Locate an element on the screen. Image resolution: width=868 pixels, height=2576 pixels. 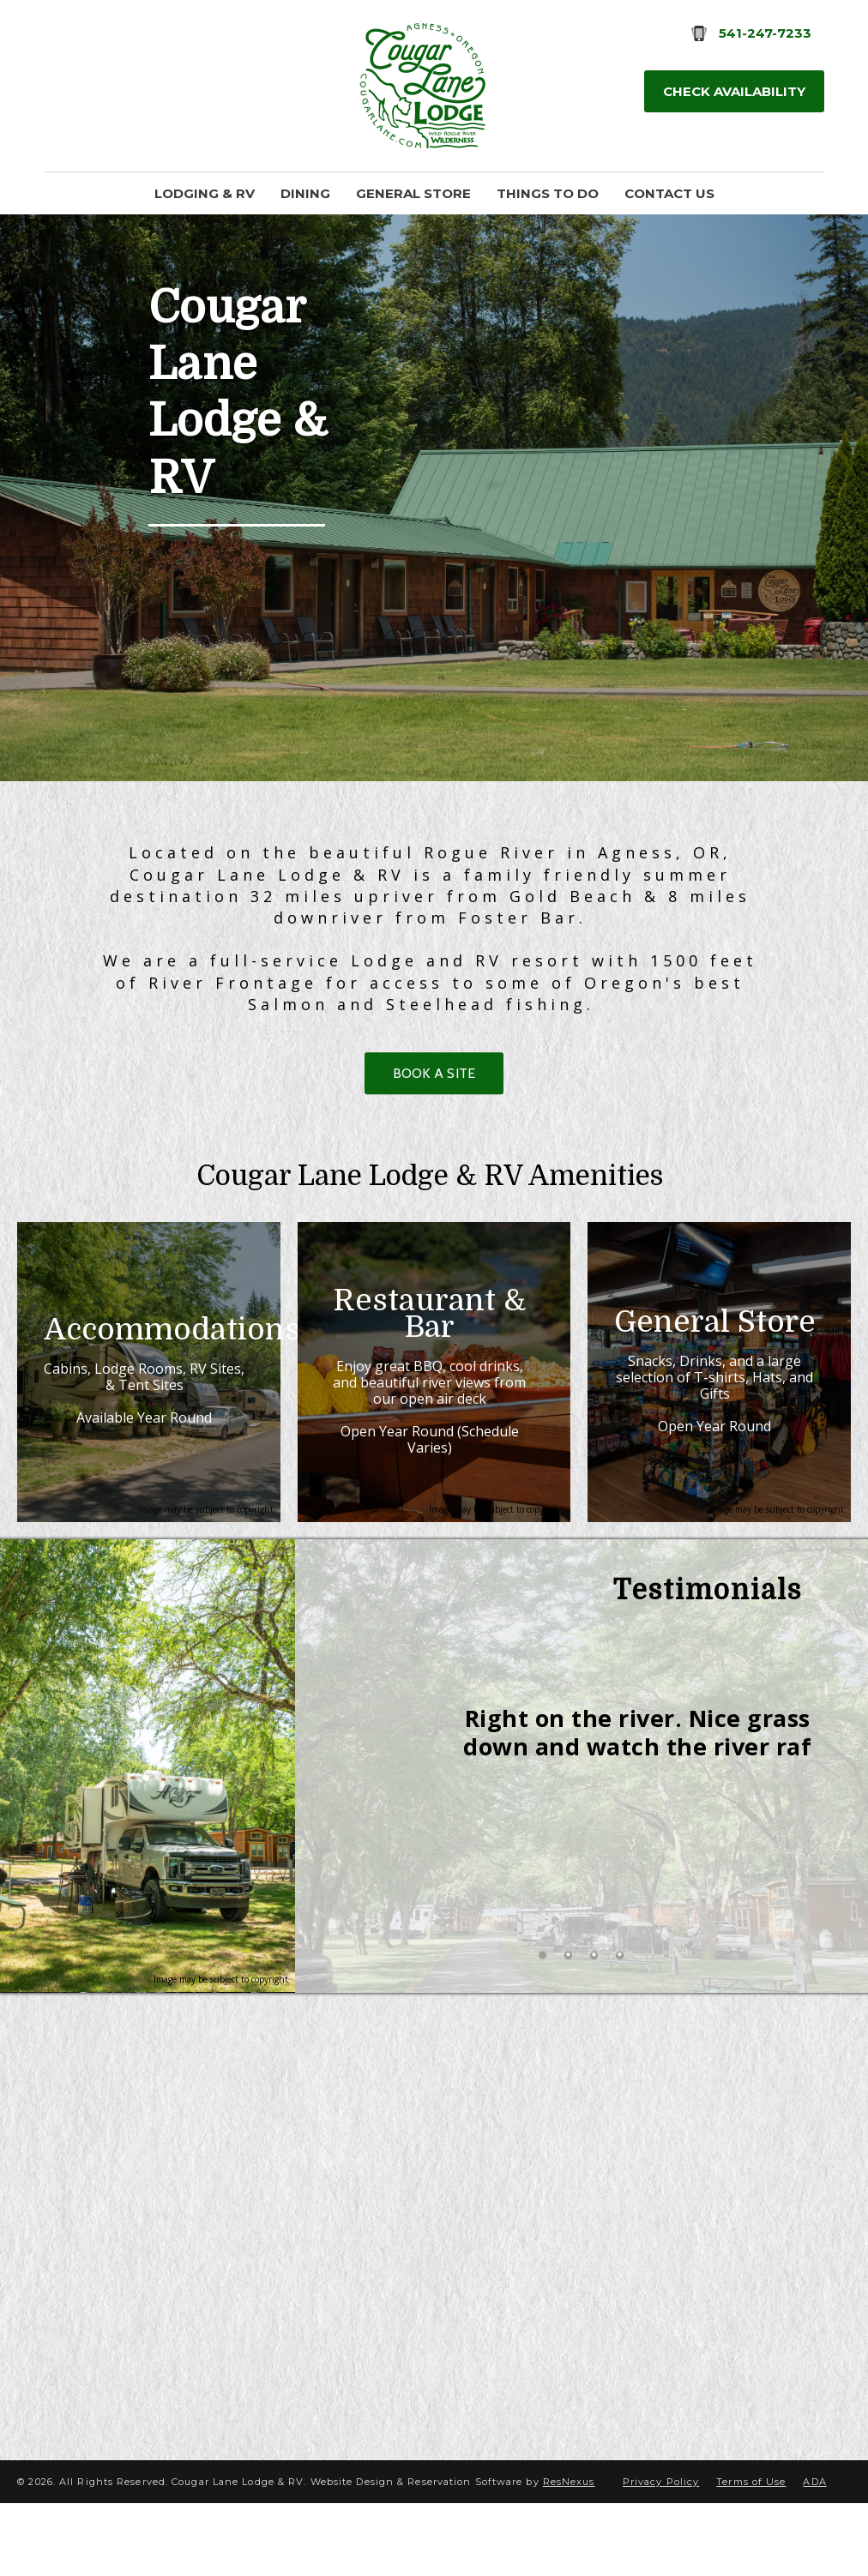
Previous [button] is located at coordinates (383, 1831).